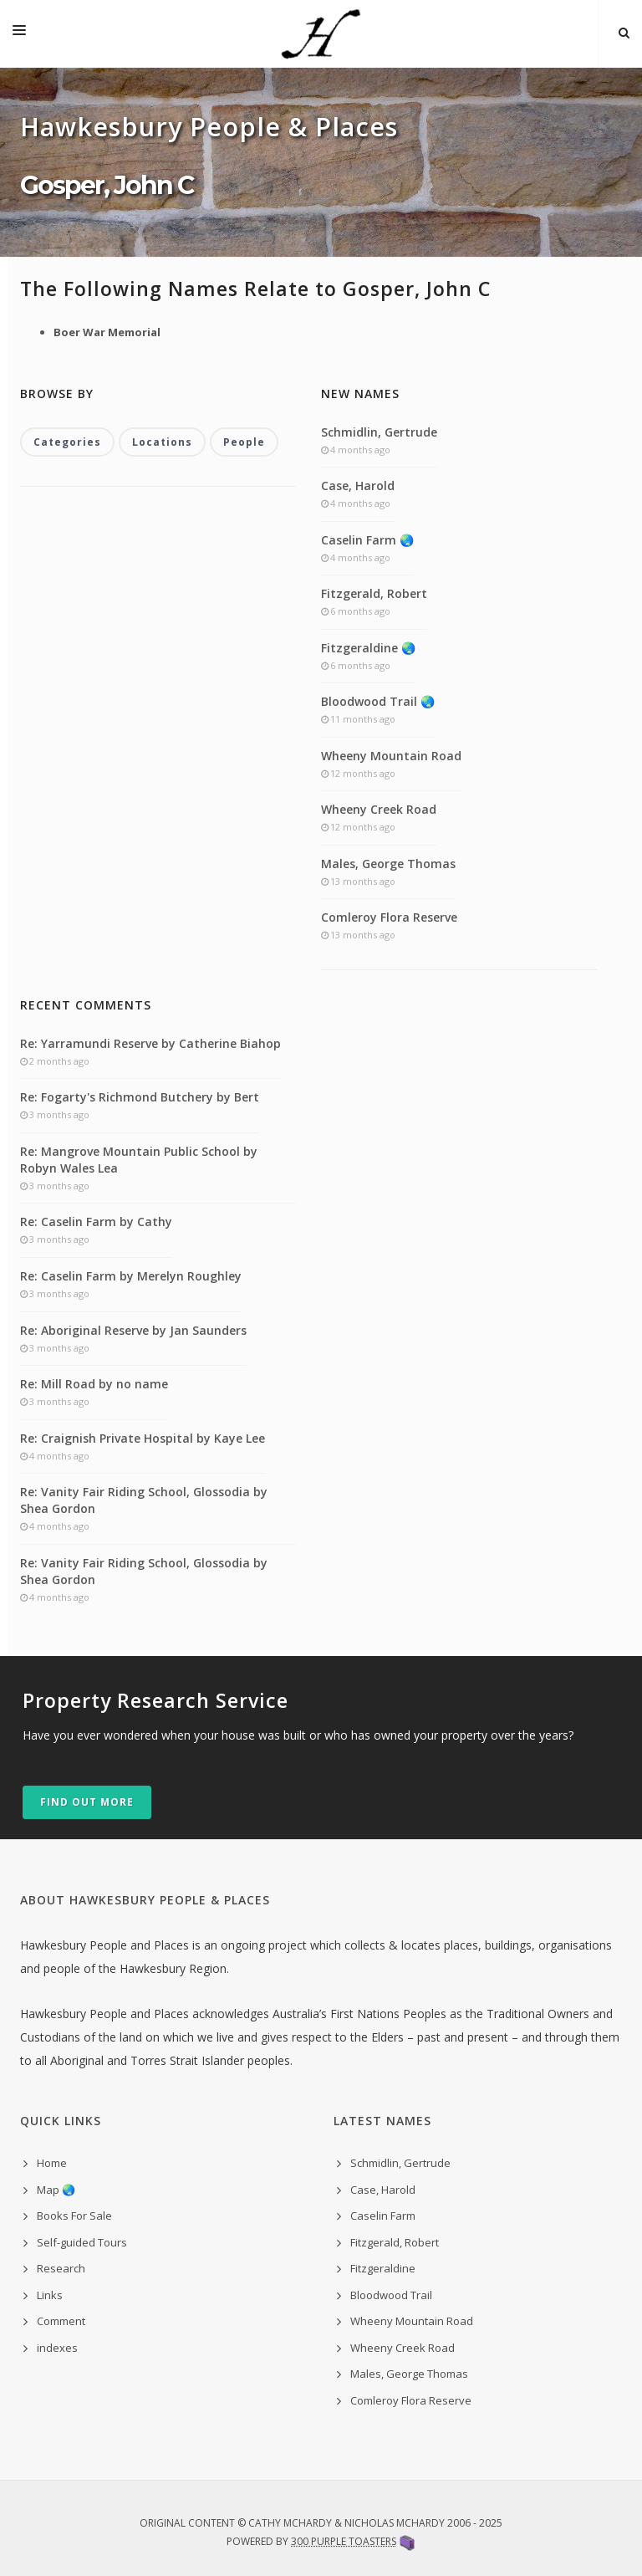 Image resolution: width=642 pixels, height=2576 pixels. Describe the element at coordinates (343, 2541) in the screenshot. I see `300 Purple Toasters` at that location.